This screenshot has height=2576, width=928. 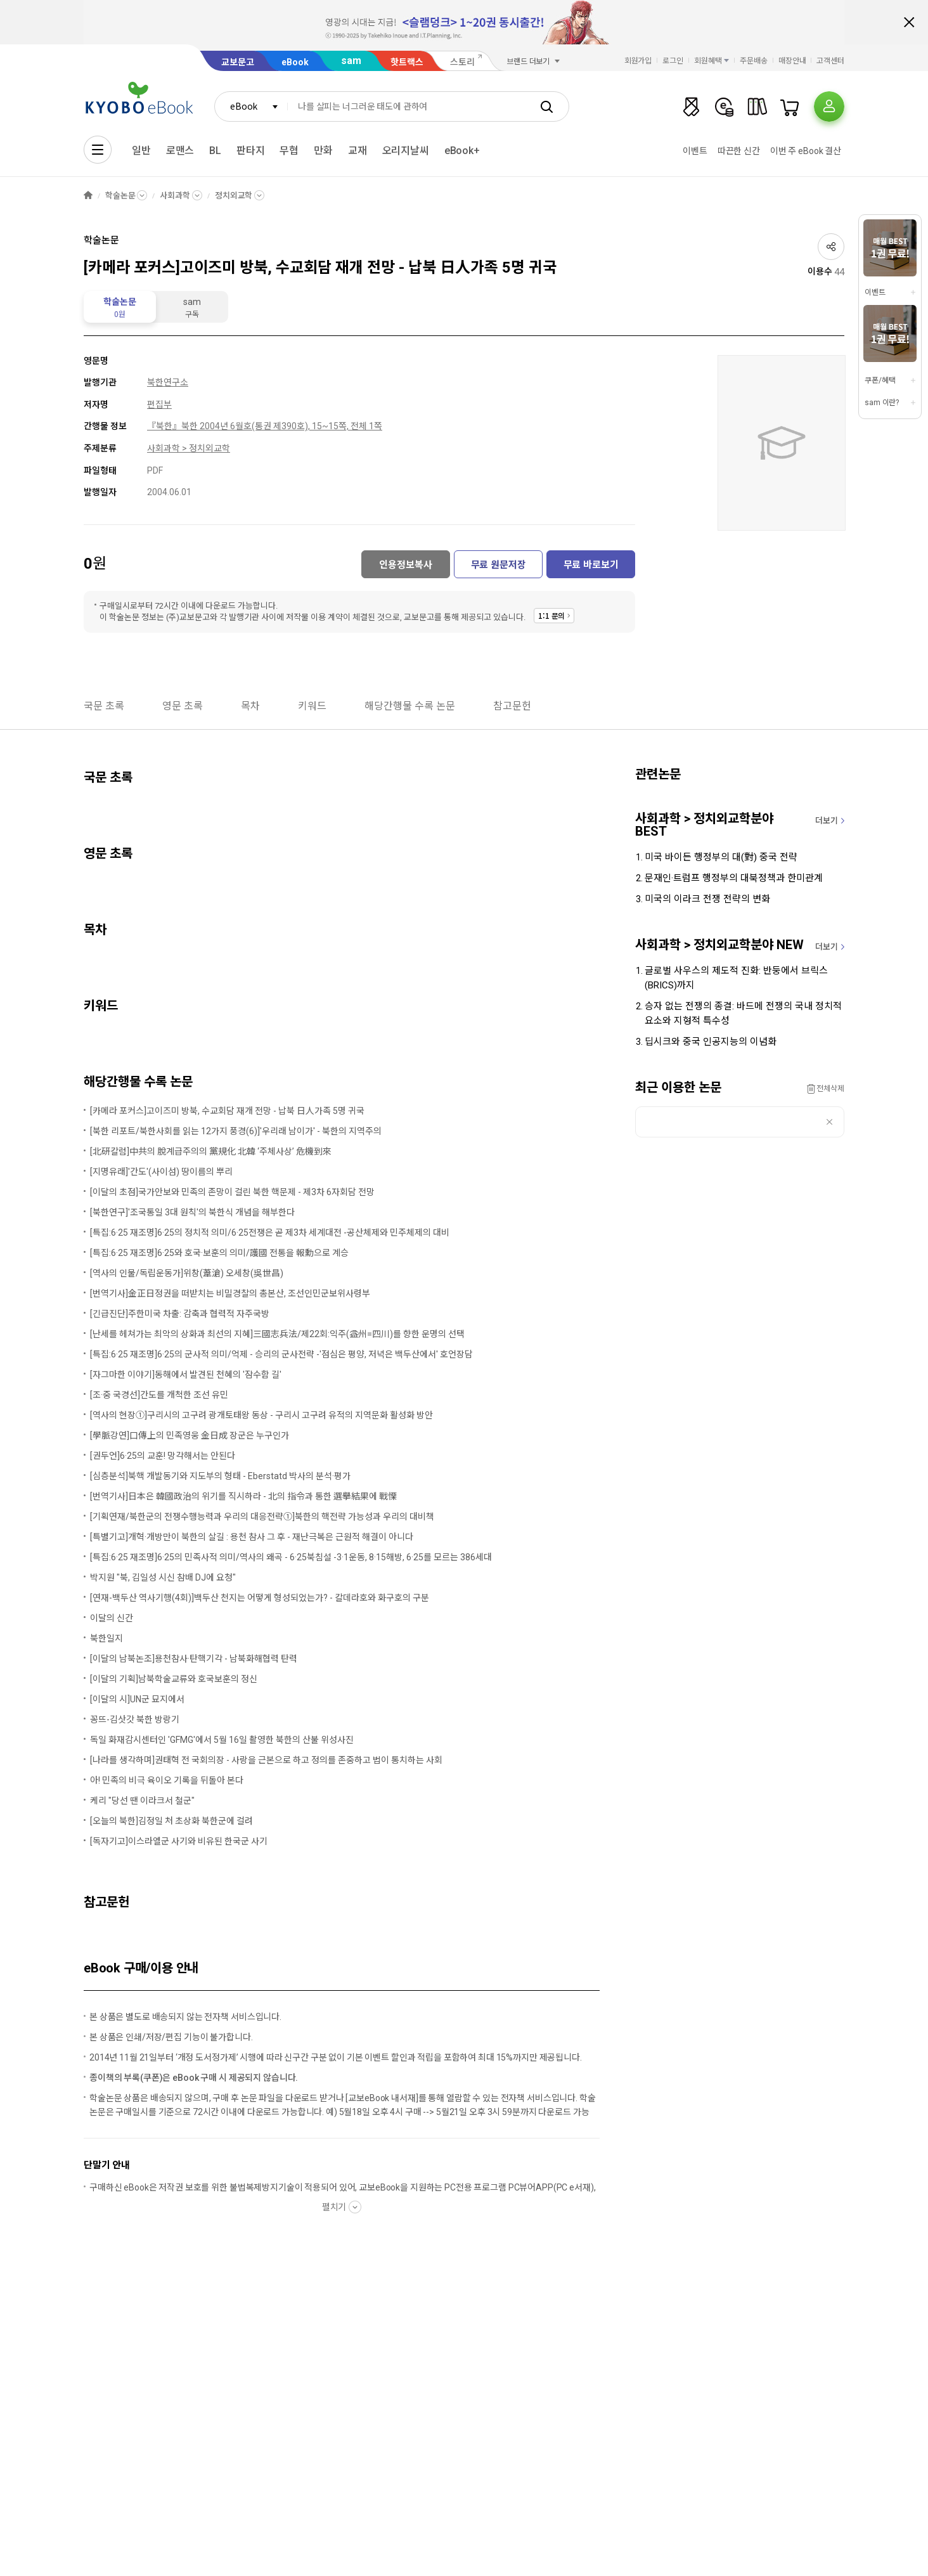 I want to click on [조·중 국경선]간도를 개척한 조선 유민, so click(x=159, y=1395).